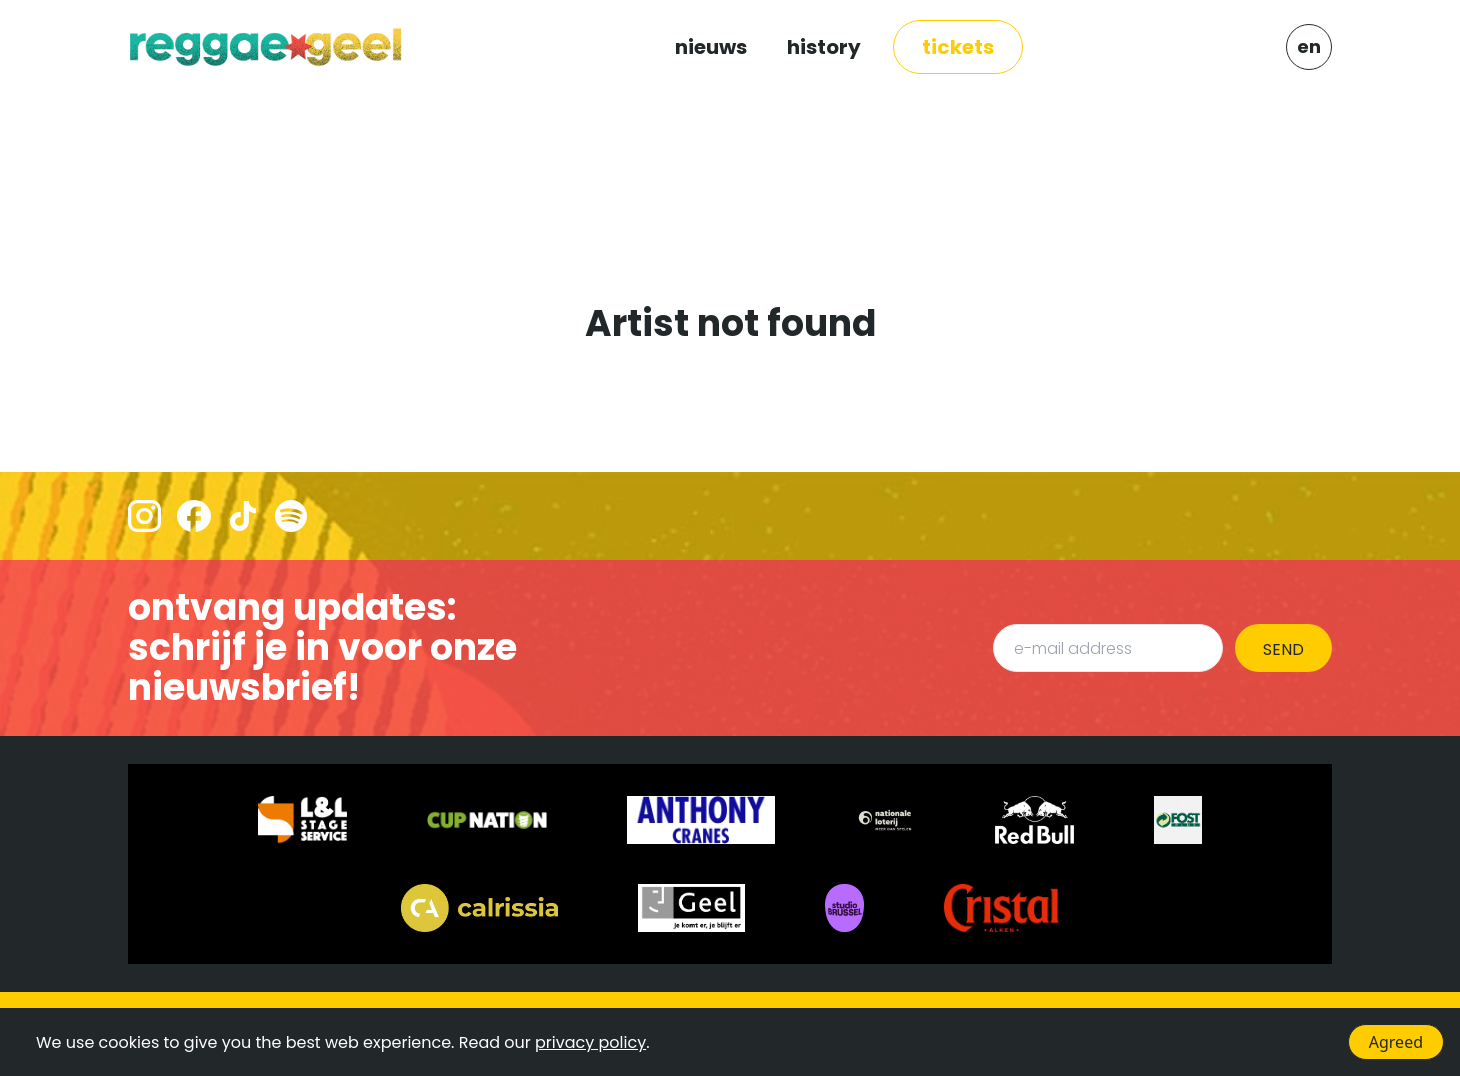 The width and height of the screenshot is (1460, 1076). What do you see at coordinates (824, 47) in the screenshot?
I see `HISTORY` at bounding box center [824, 47].